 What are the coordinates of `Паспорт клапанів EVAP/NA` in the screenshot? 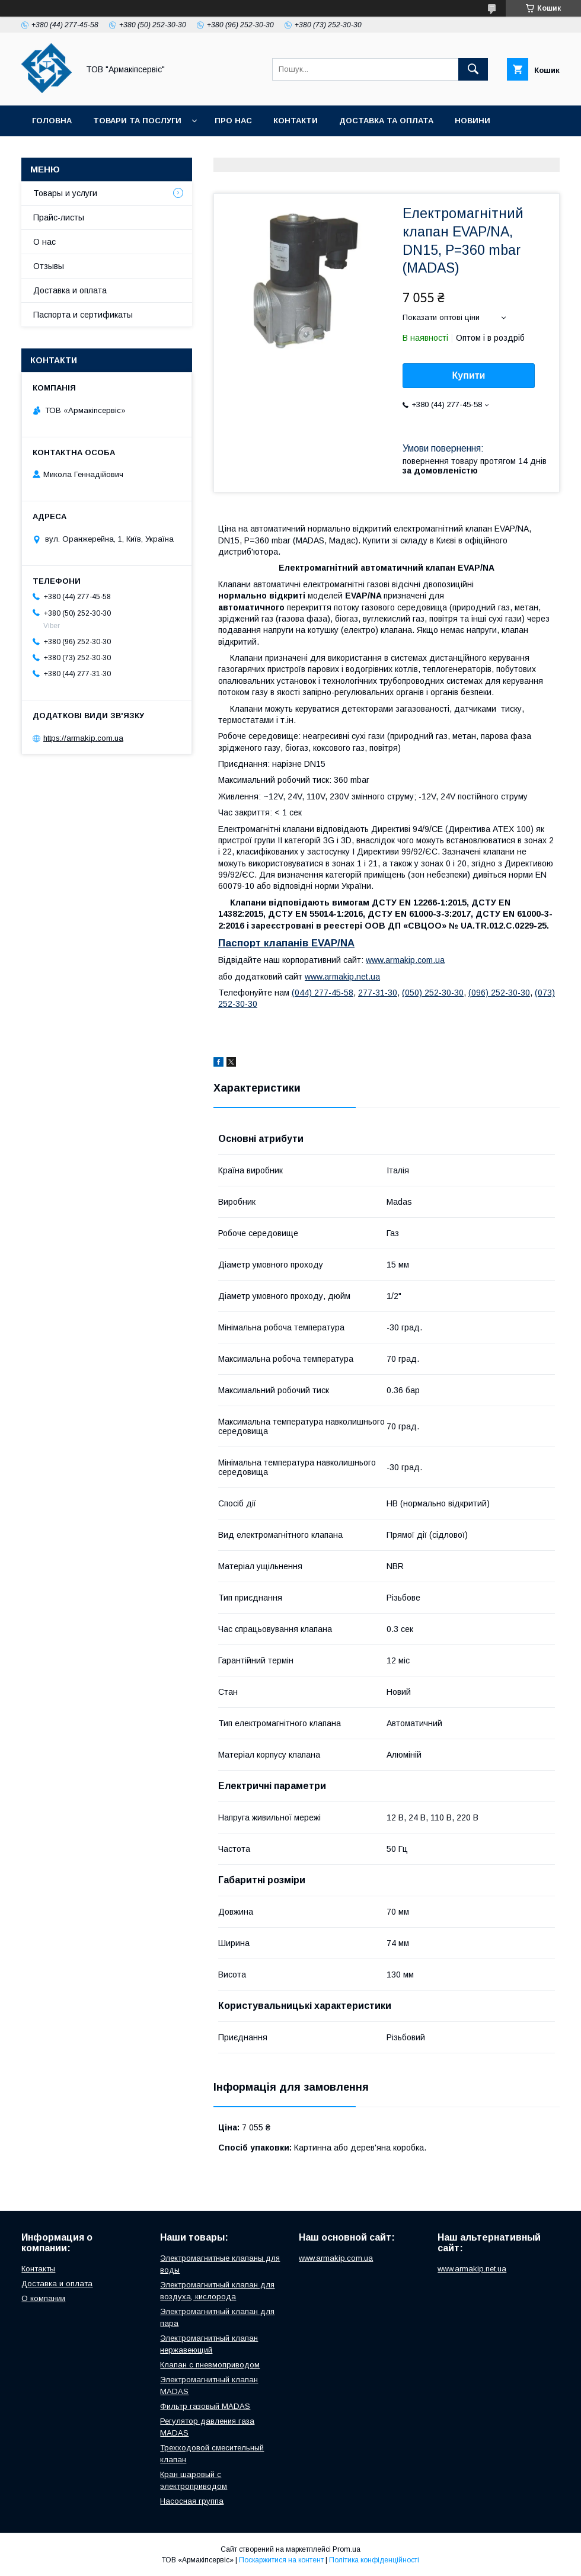 It's located at (286, 943).